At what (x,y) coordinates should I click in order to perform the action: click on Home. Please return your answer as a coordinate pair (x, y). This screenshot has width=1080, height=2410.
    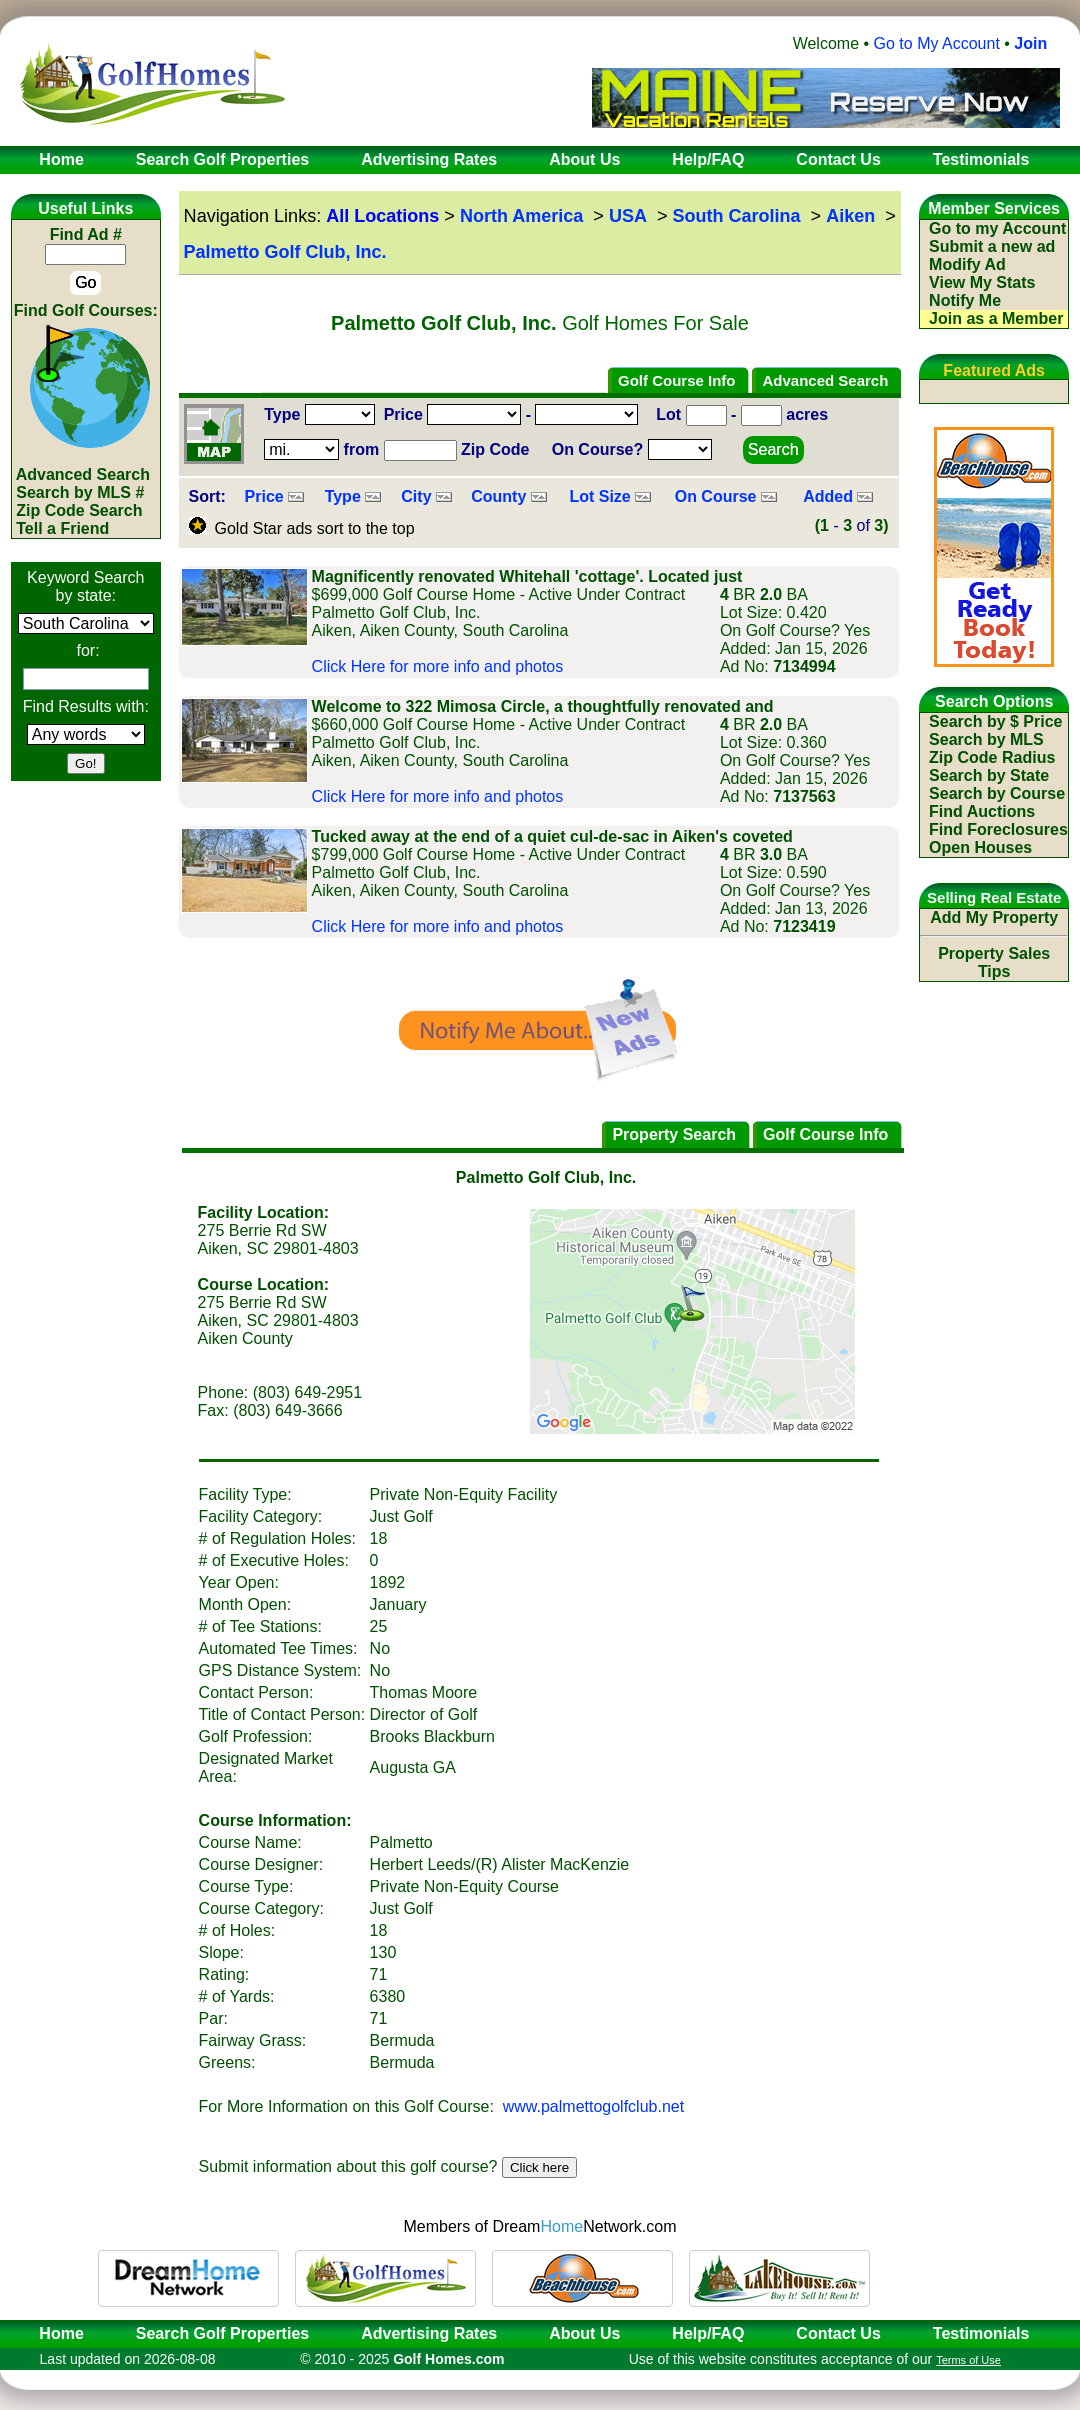
    Looking at the image, I should click on (55, 2333).